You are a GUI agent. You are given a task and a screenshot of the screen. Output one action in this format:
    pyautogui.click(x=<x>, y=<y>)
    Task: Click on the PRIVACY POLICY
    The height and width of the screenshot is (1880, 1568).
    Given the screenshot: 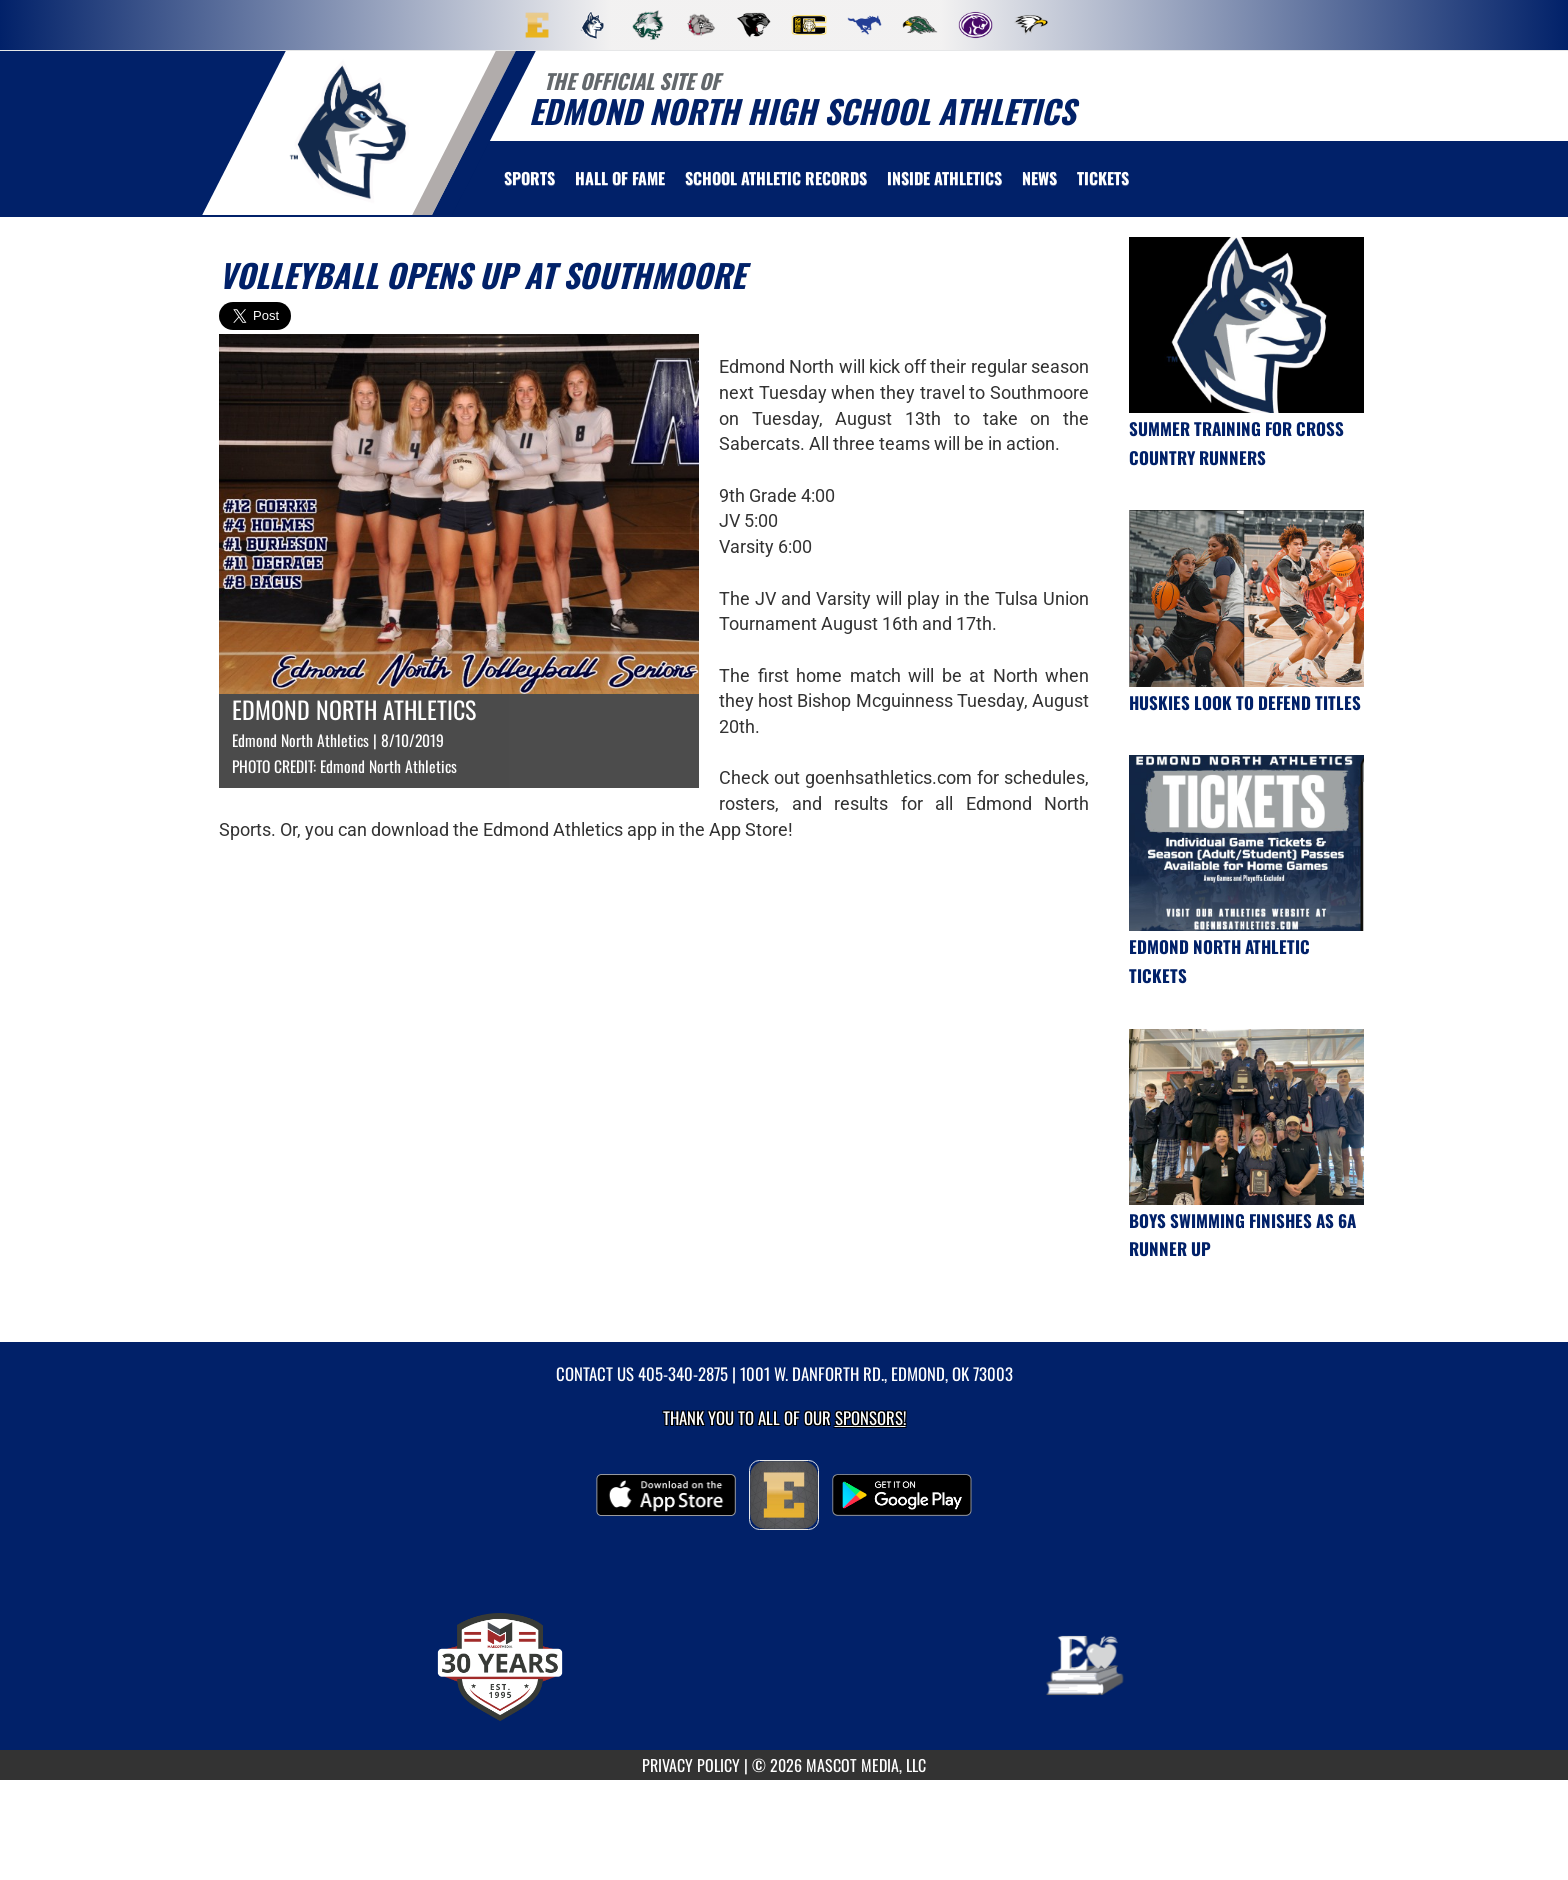 What is the action you would take?
    pyautogui.click(x=691, y=1765)
    